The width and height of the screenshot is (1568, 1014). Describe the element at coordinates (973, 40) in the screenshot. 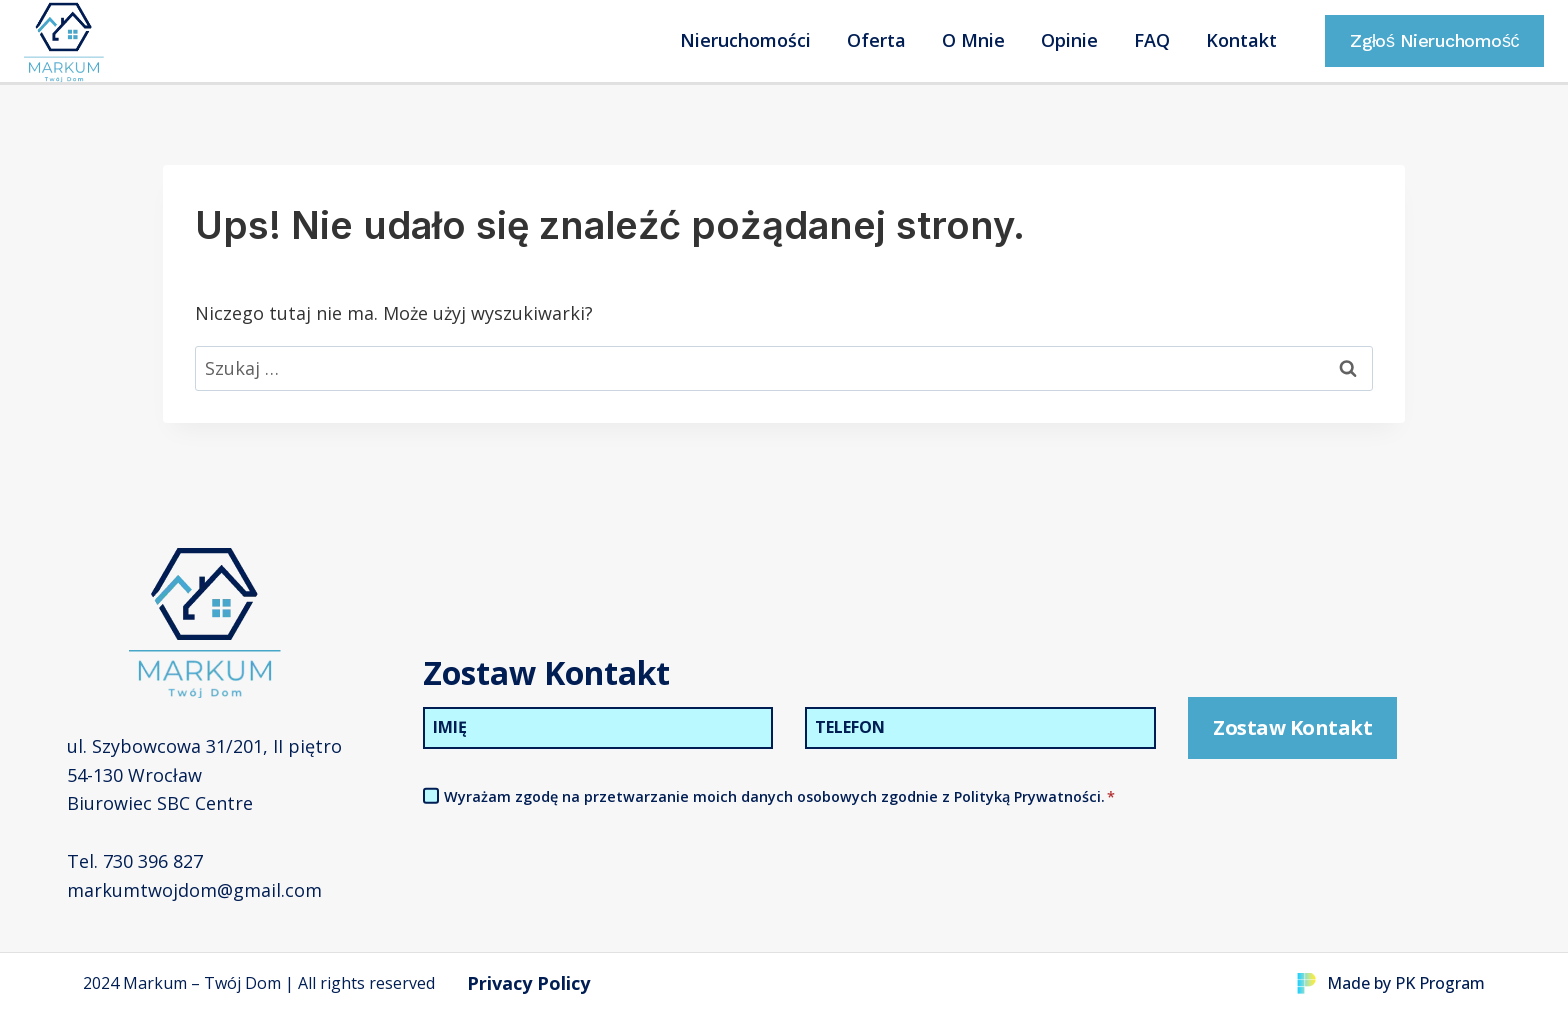

I see `O Mnie` at that location.